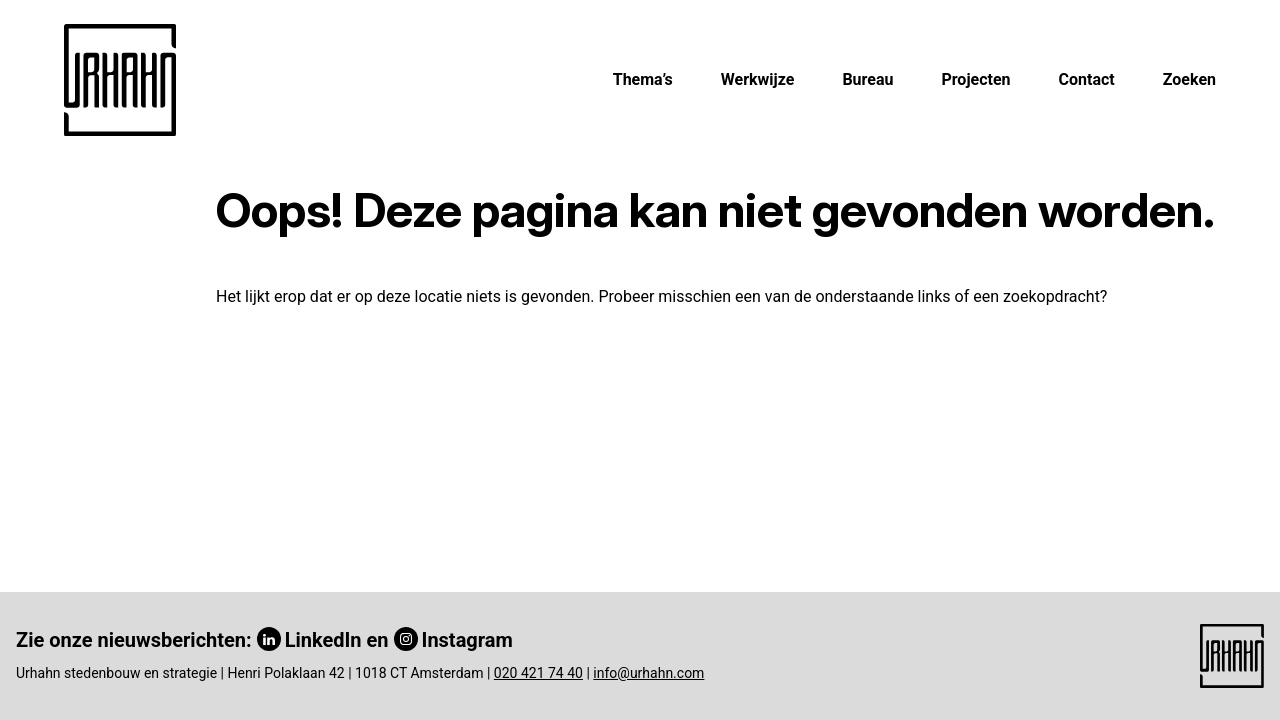 The height and width of the screenshot is (720, 1280). I want to click on Thema’s, so click(643, 79).